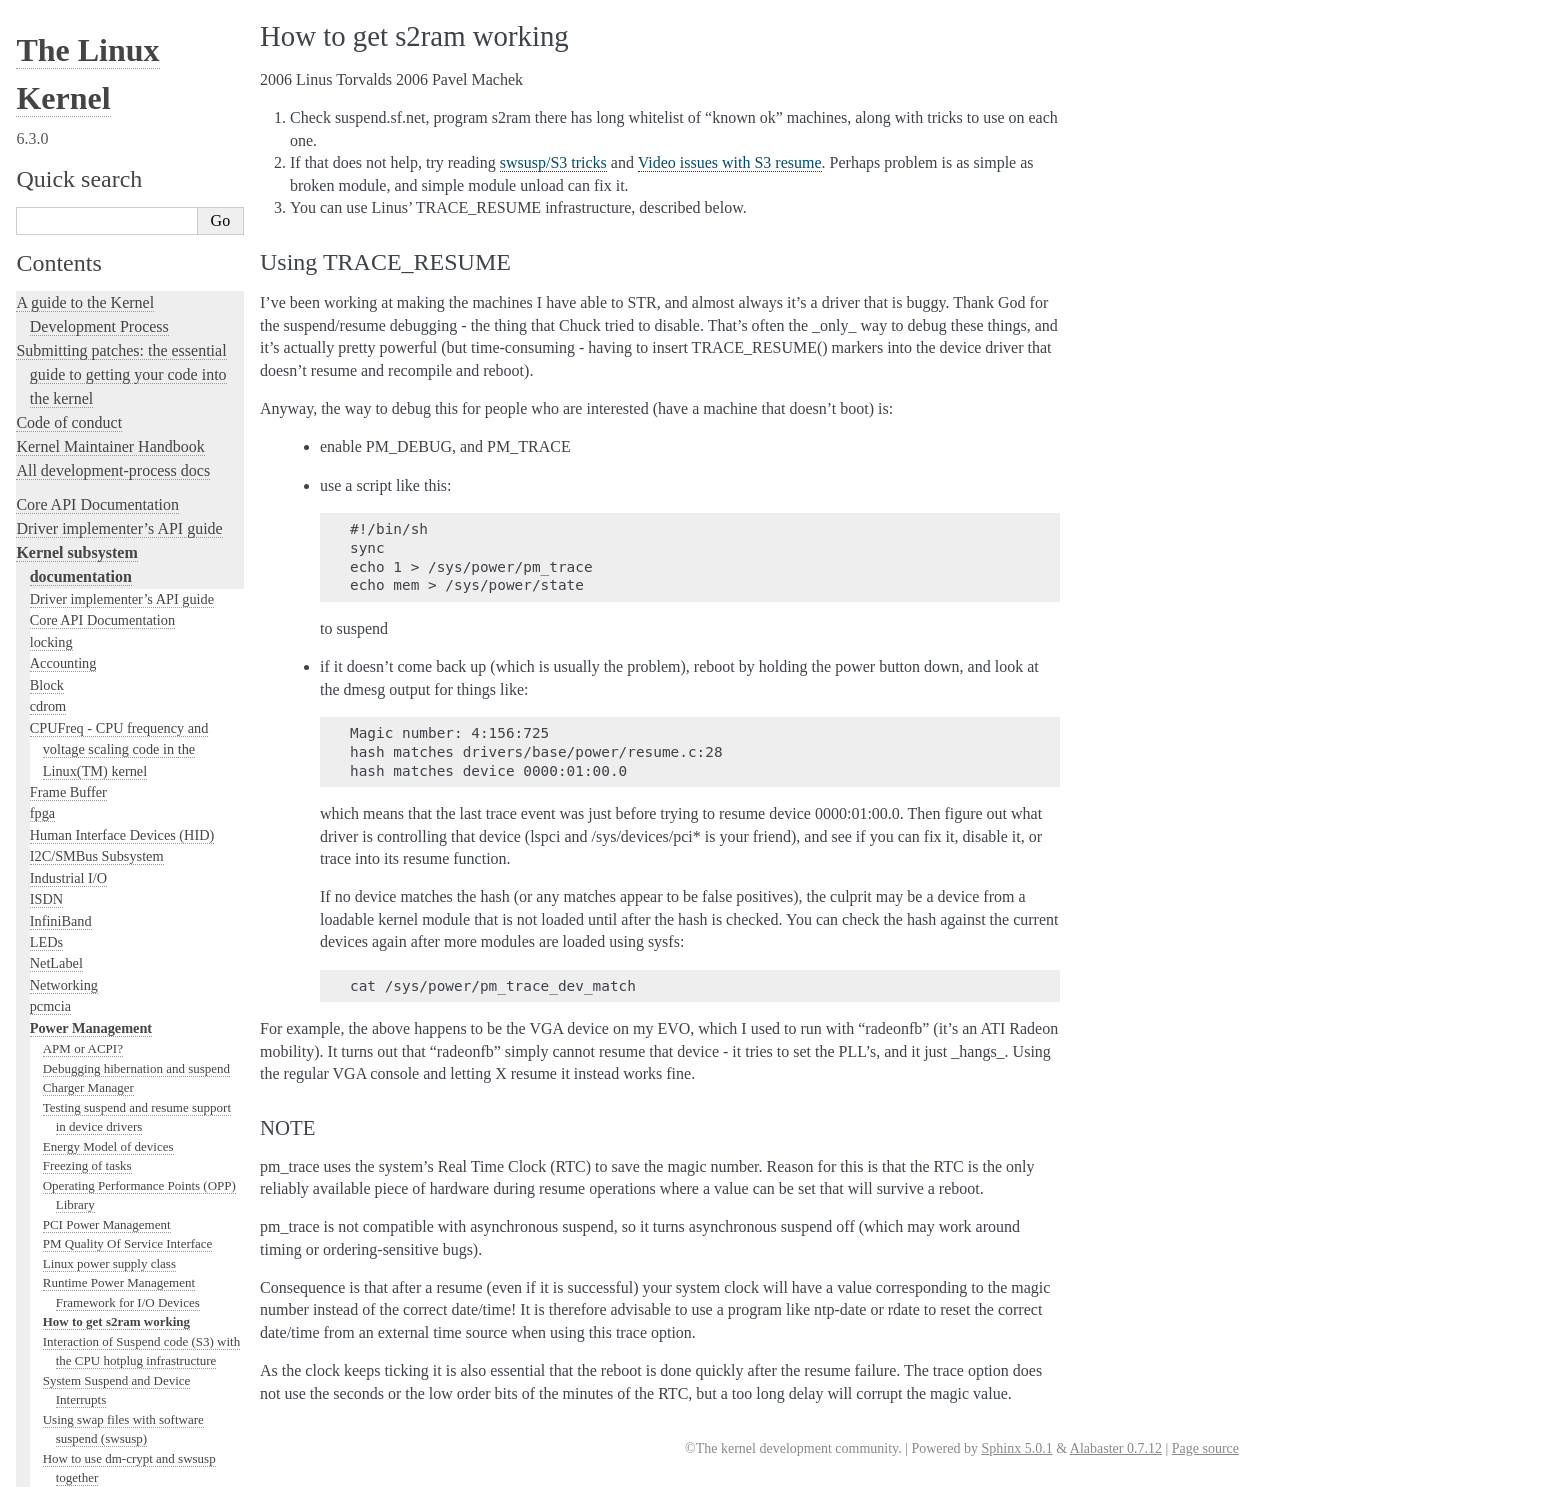  Describe the element at coordinates (1205, 1448) in the screenshot. I see `Page source` at that location.